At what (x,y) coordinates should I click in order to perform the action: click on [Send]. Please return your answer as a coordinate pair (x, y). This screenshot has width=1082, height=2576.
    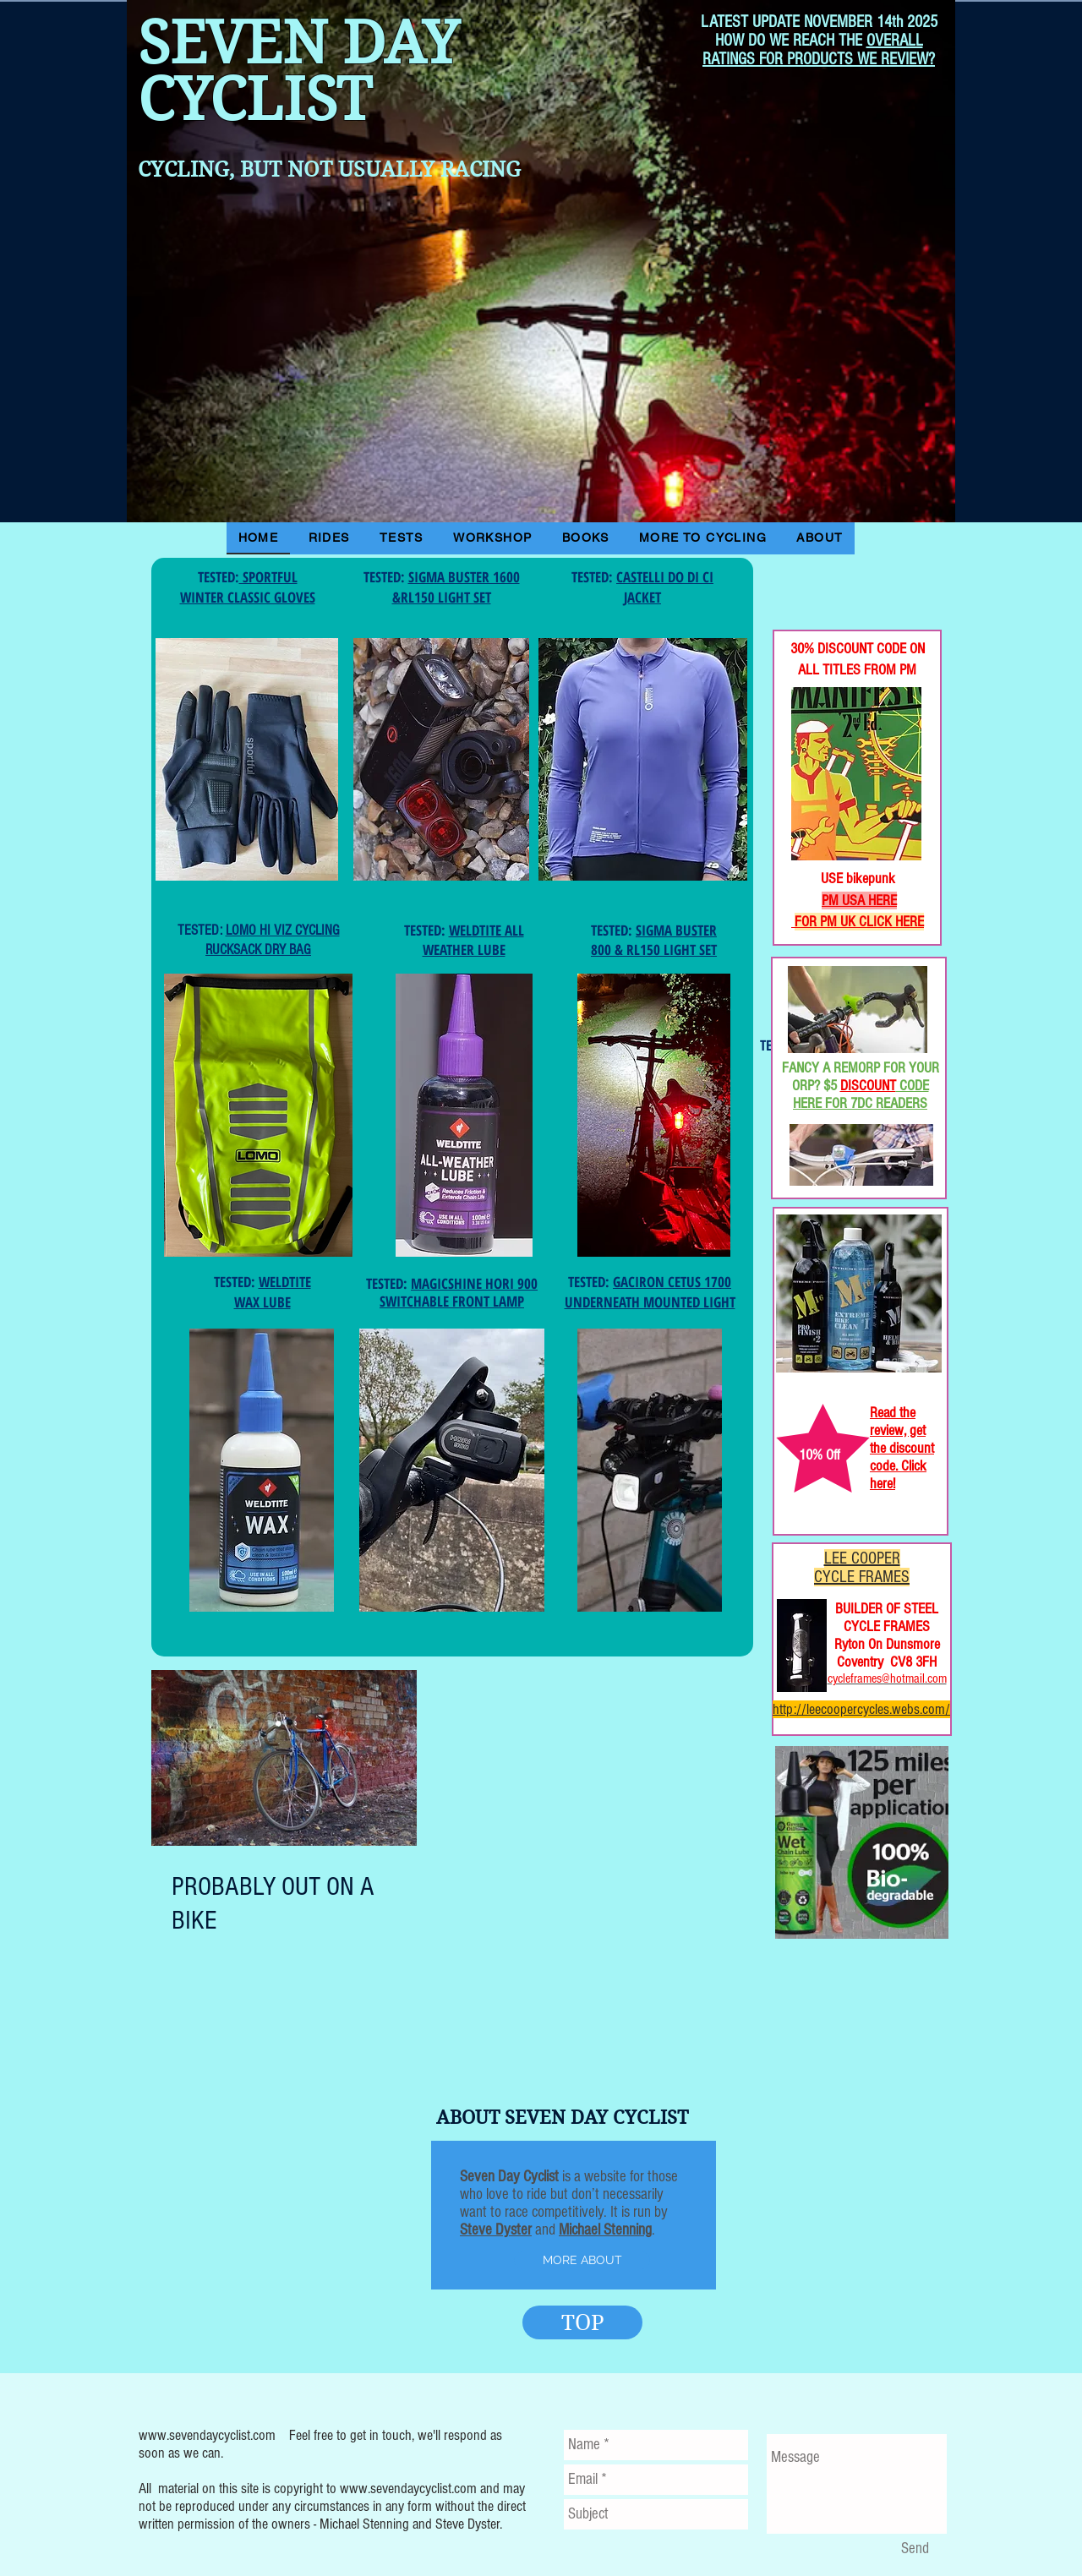
    Looking at the image, I should click on (914, 2549).